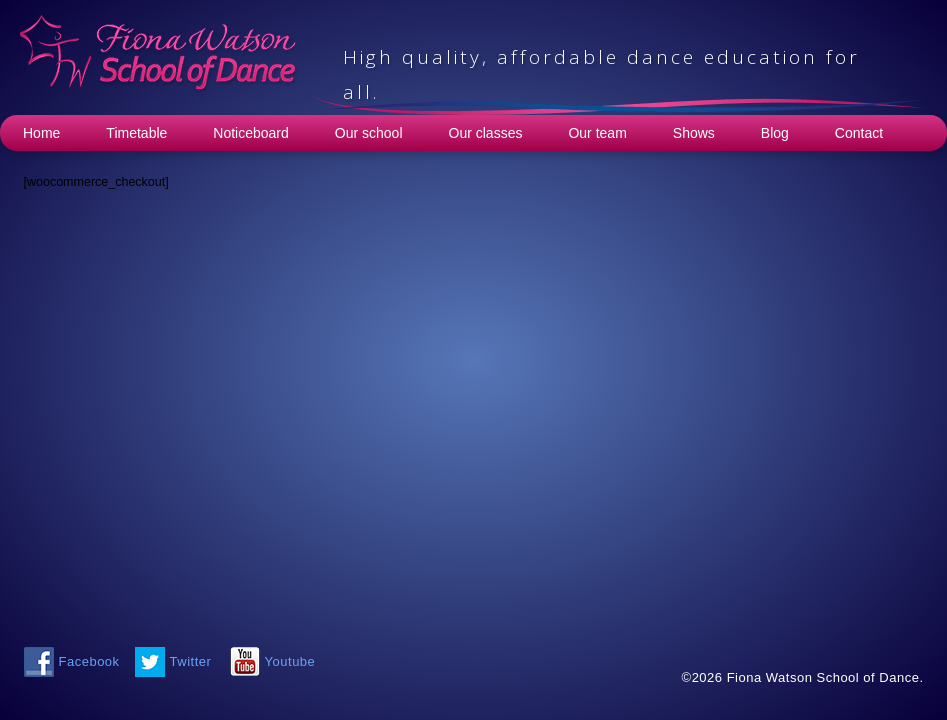 Image resolution: width=947 pixels, height=720 pixels. What do you see at coordinates (89, 661) in the screenshot?
I see `Facebook` at bounding box center [89, 661].